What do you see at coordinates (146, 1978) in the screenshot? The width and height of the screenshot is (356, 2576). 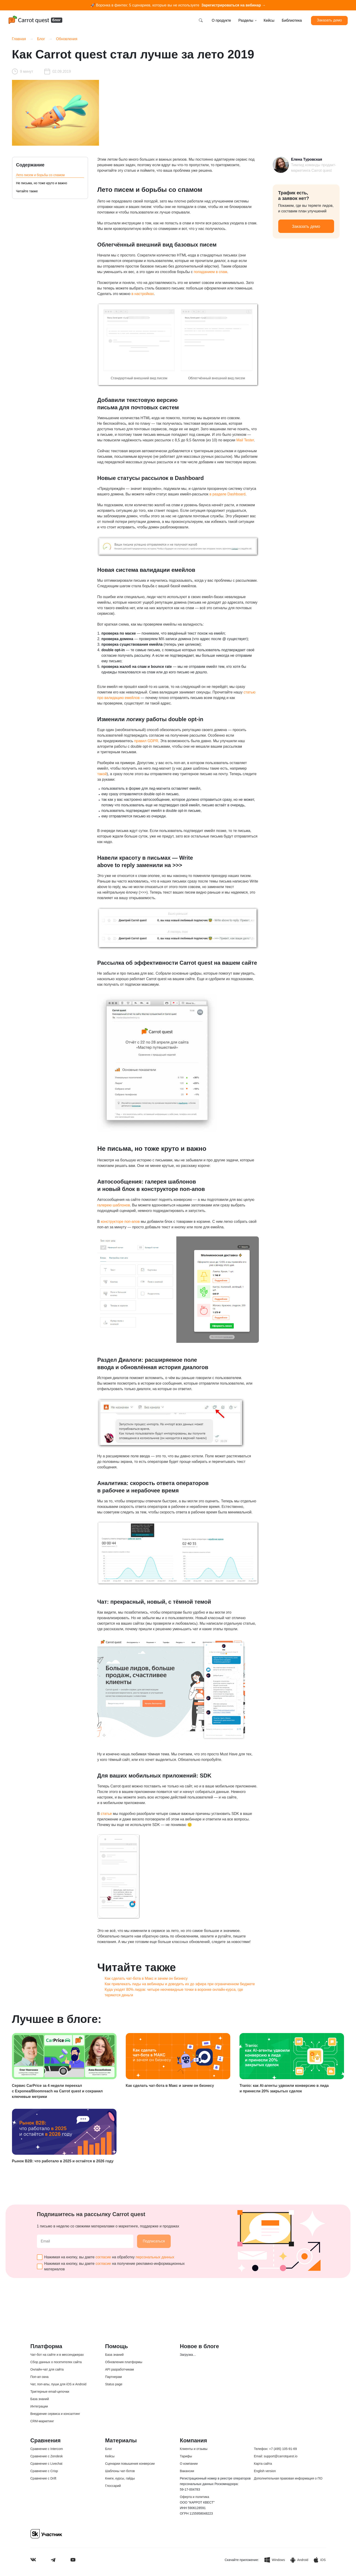 I see `Как сделать чат-бота в Макс и зачем он бизнесу` at bounding box center [146, 1978].